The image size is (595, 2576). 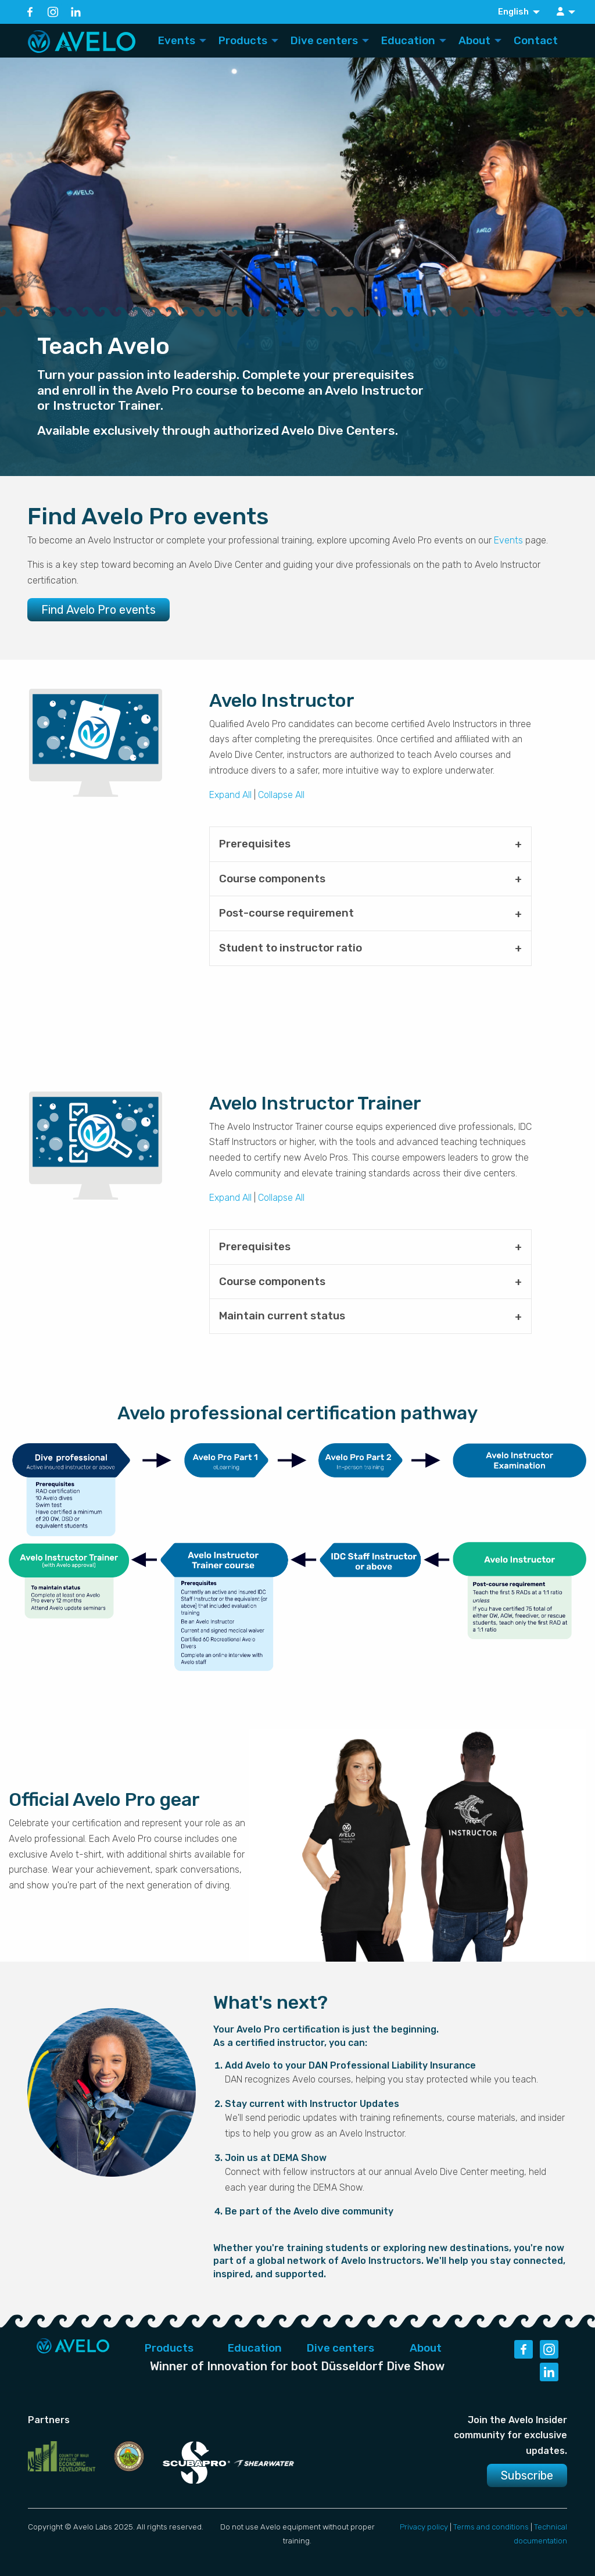 I want to click on Products, so click(x=169, y=2348).